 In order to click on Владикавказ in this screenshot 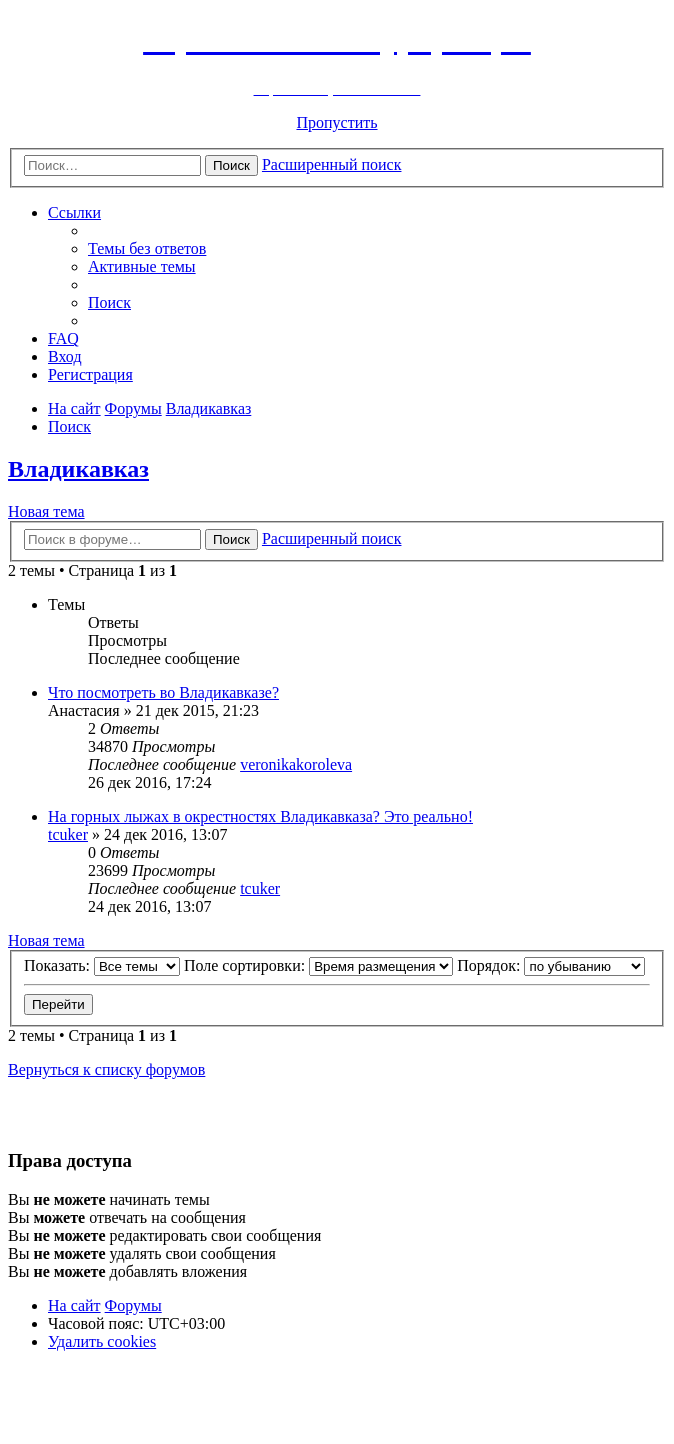, I will do `click(78, 469)`.